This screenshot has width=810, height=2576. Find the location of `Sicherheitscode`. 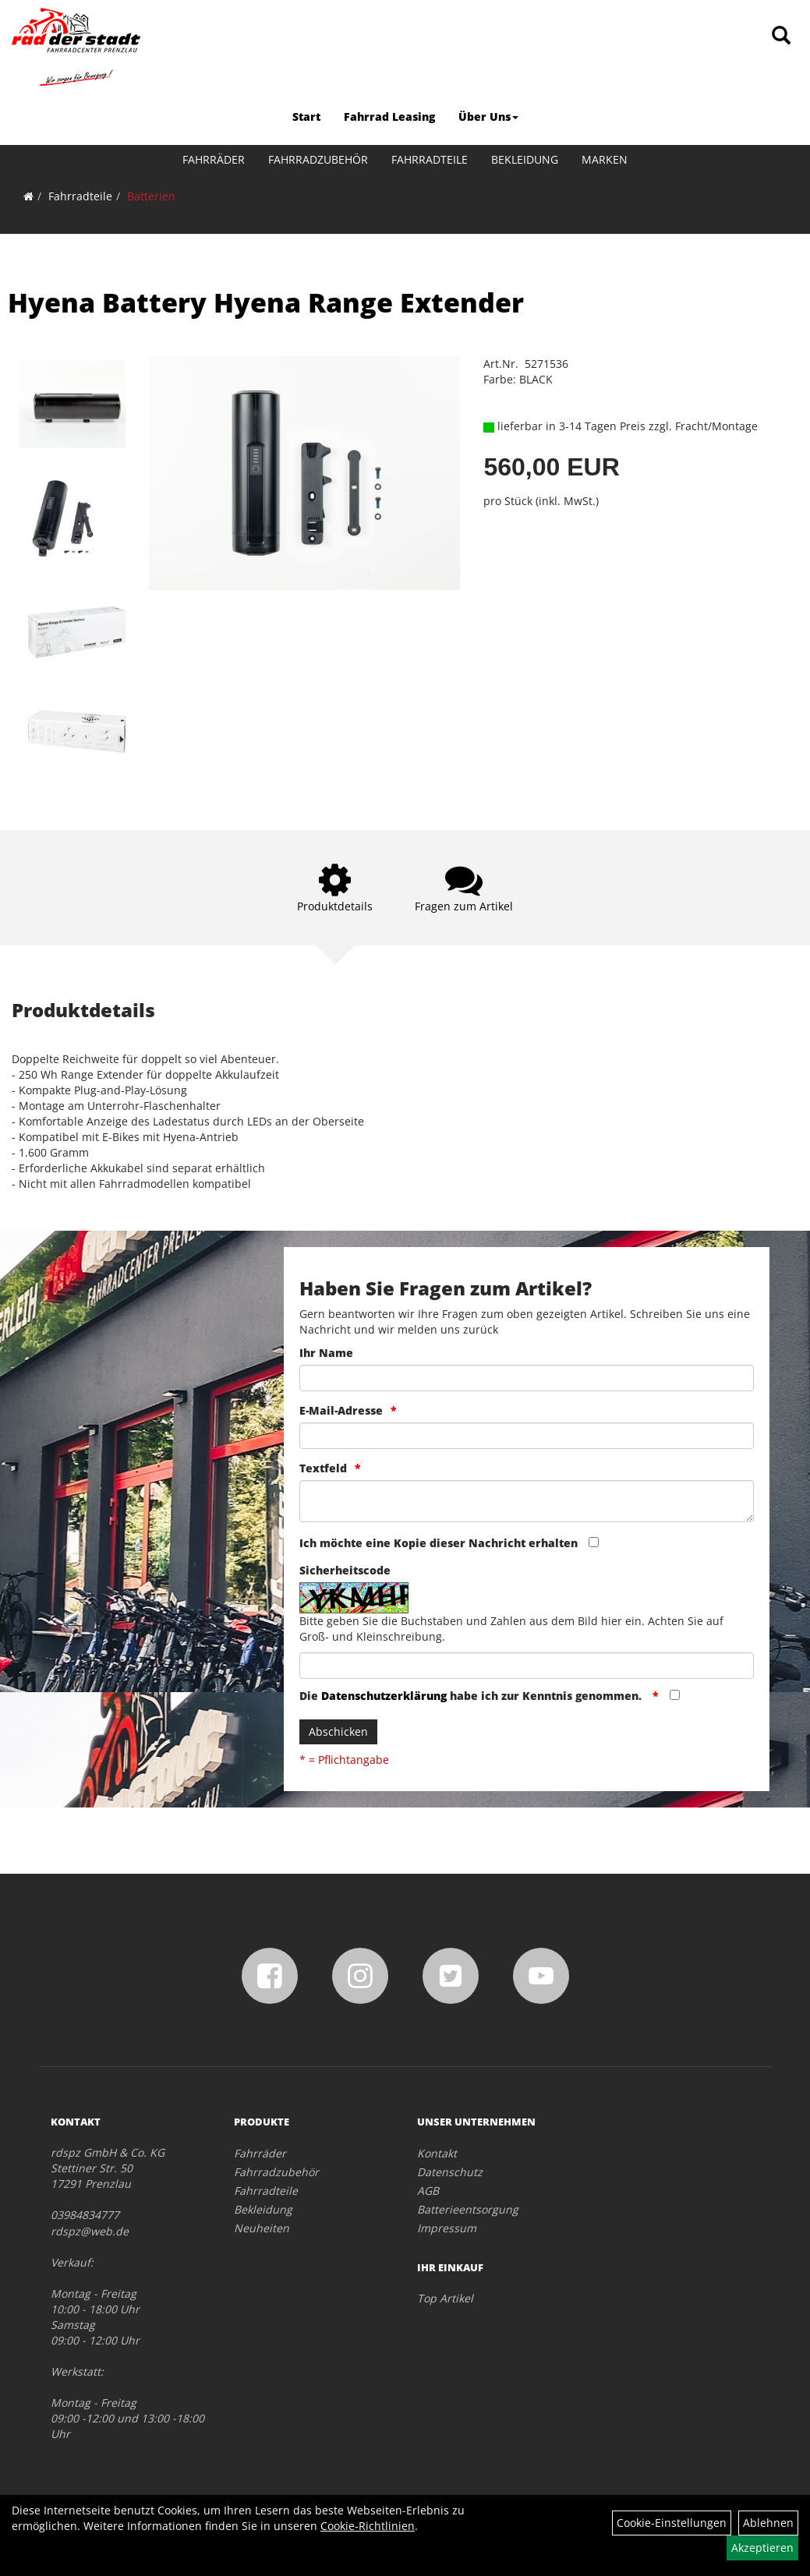

Sicherheitscode is located at coordinates (345, 1570).